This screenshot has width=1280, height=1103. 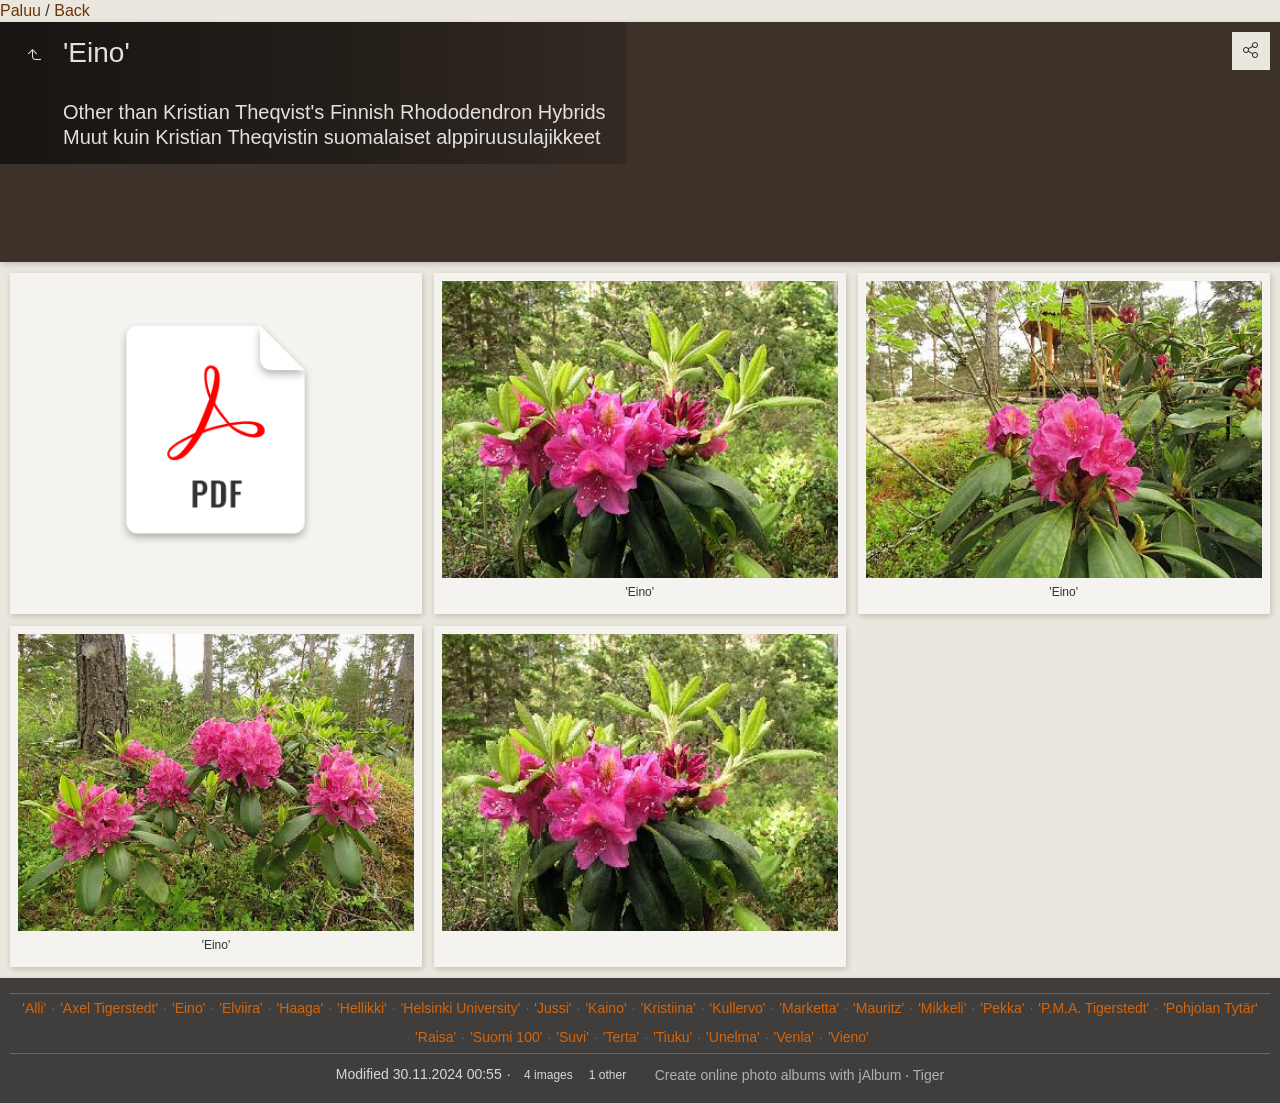 I want to click on Back, so click(x=72, y=10).